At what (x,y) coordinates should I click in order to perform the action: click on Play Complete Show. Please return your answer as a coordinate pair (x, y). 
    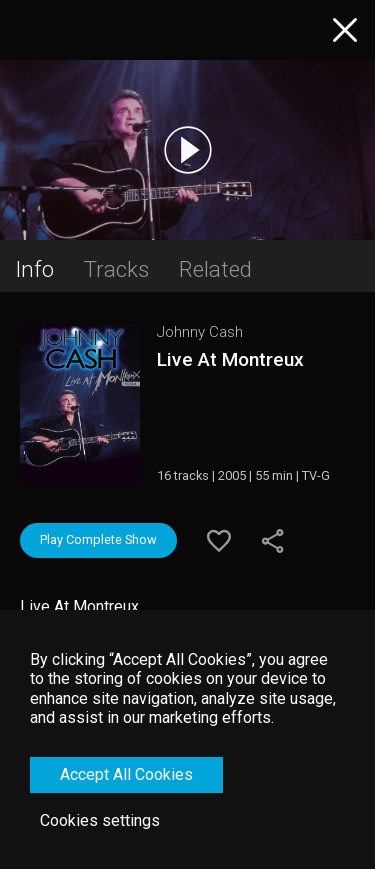
    Looking at the image, I should click on (98, 539).